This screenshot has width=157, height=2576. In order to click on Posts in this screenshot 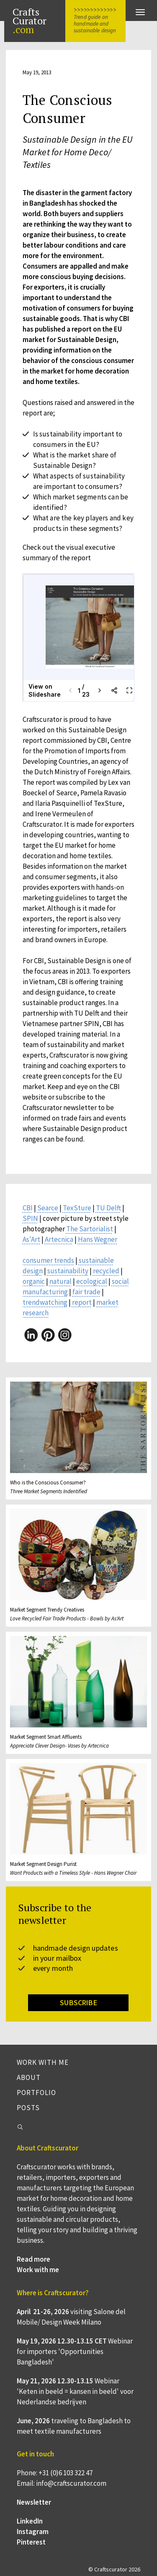, I will do `click(28, 2107)`.